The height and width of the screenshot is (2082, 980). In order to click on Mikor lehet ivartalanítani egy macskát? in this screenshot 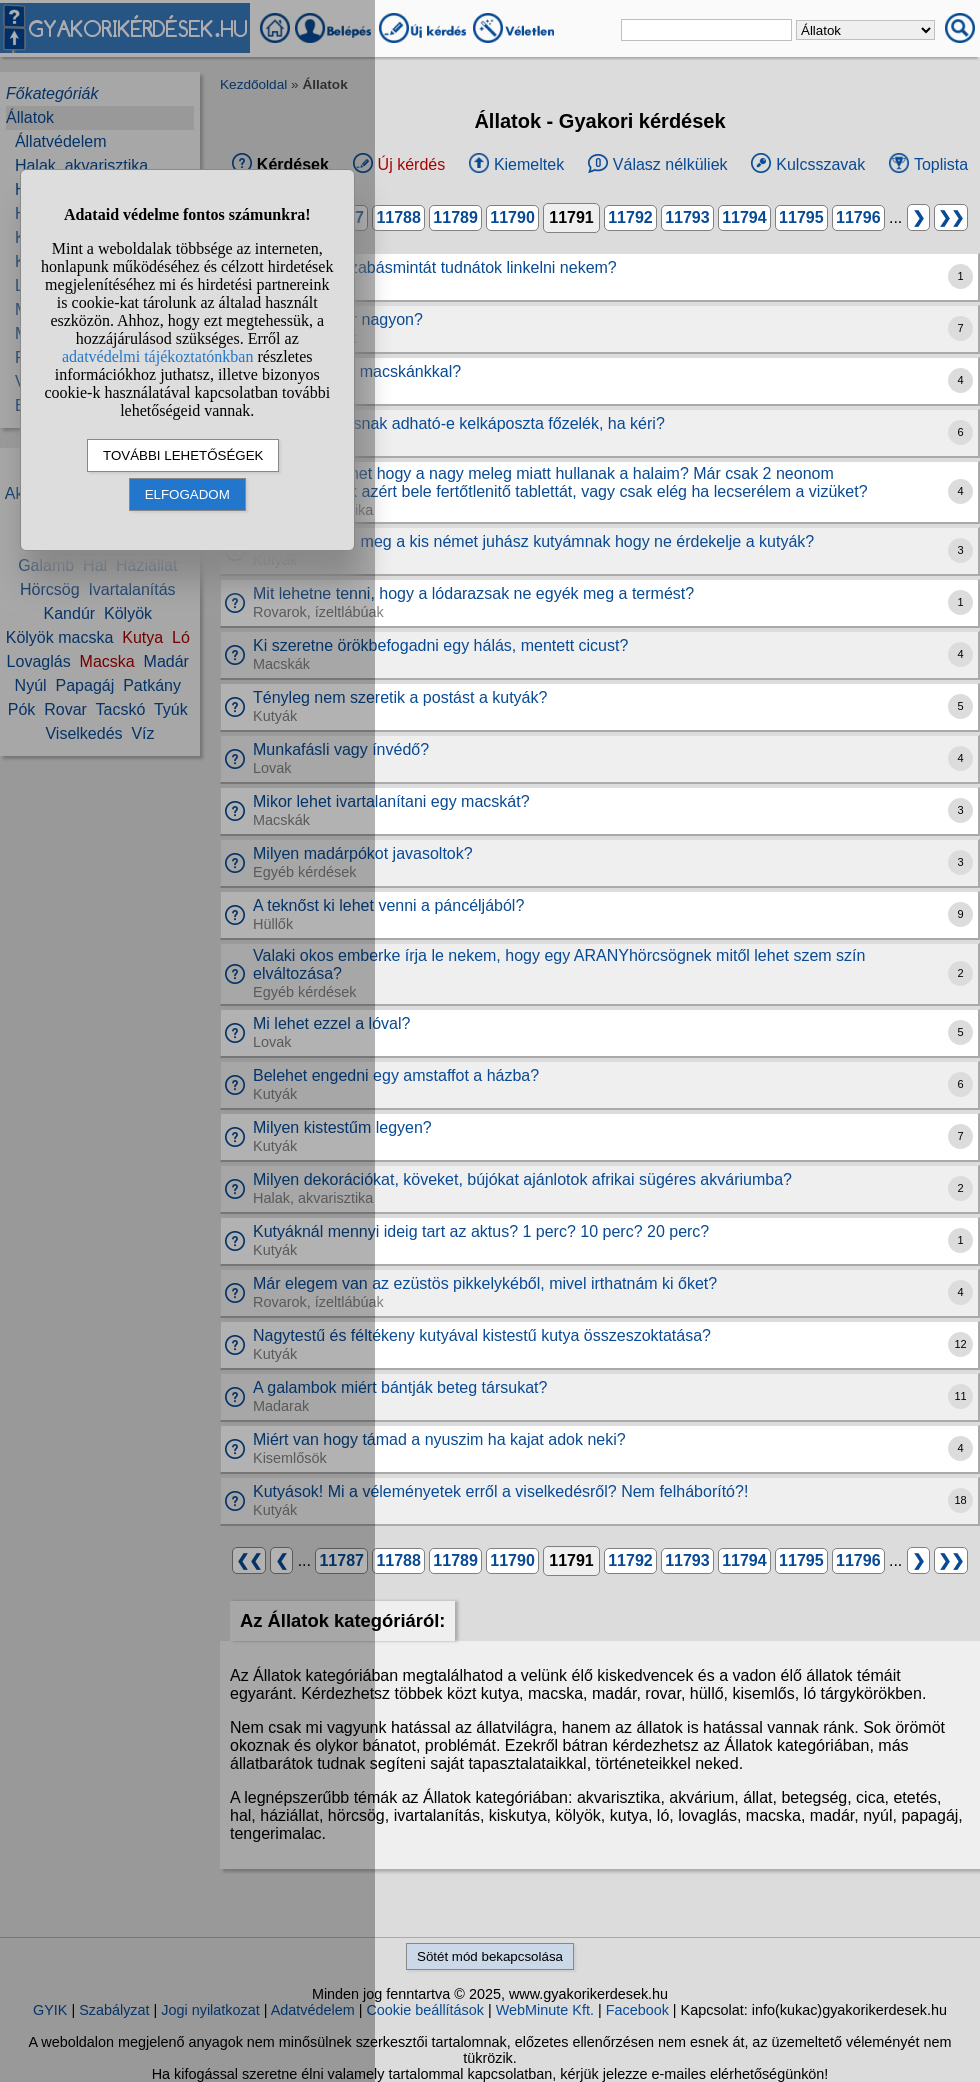, I will do `click(391, 801)`.